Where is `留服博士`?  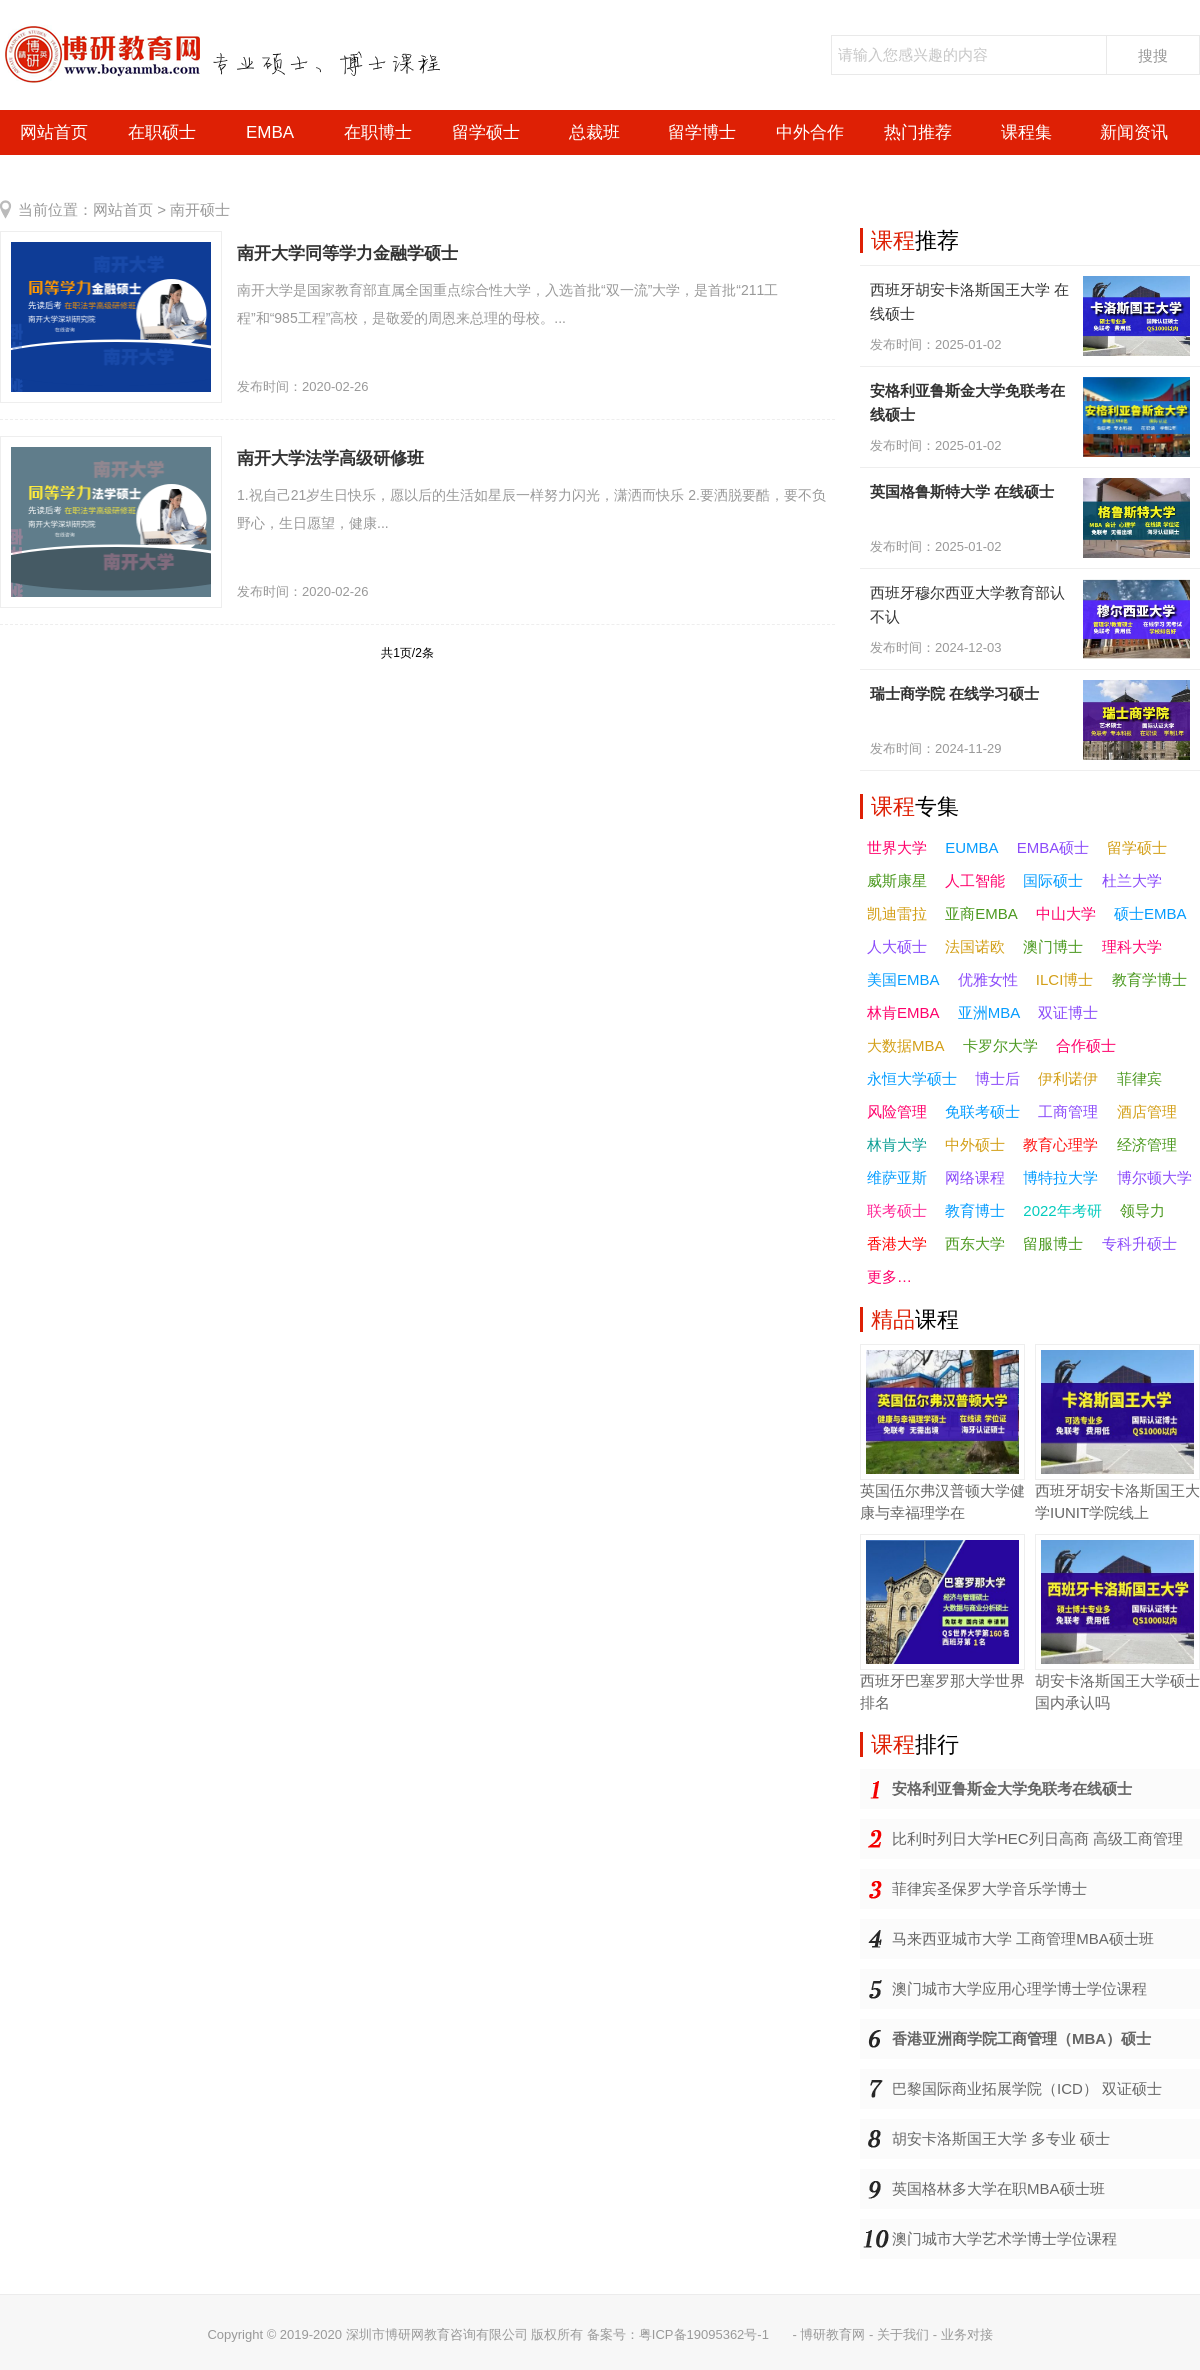
留服博士 is located at coordinates (1053, 1243).